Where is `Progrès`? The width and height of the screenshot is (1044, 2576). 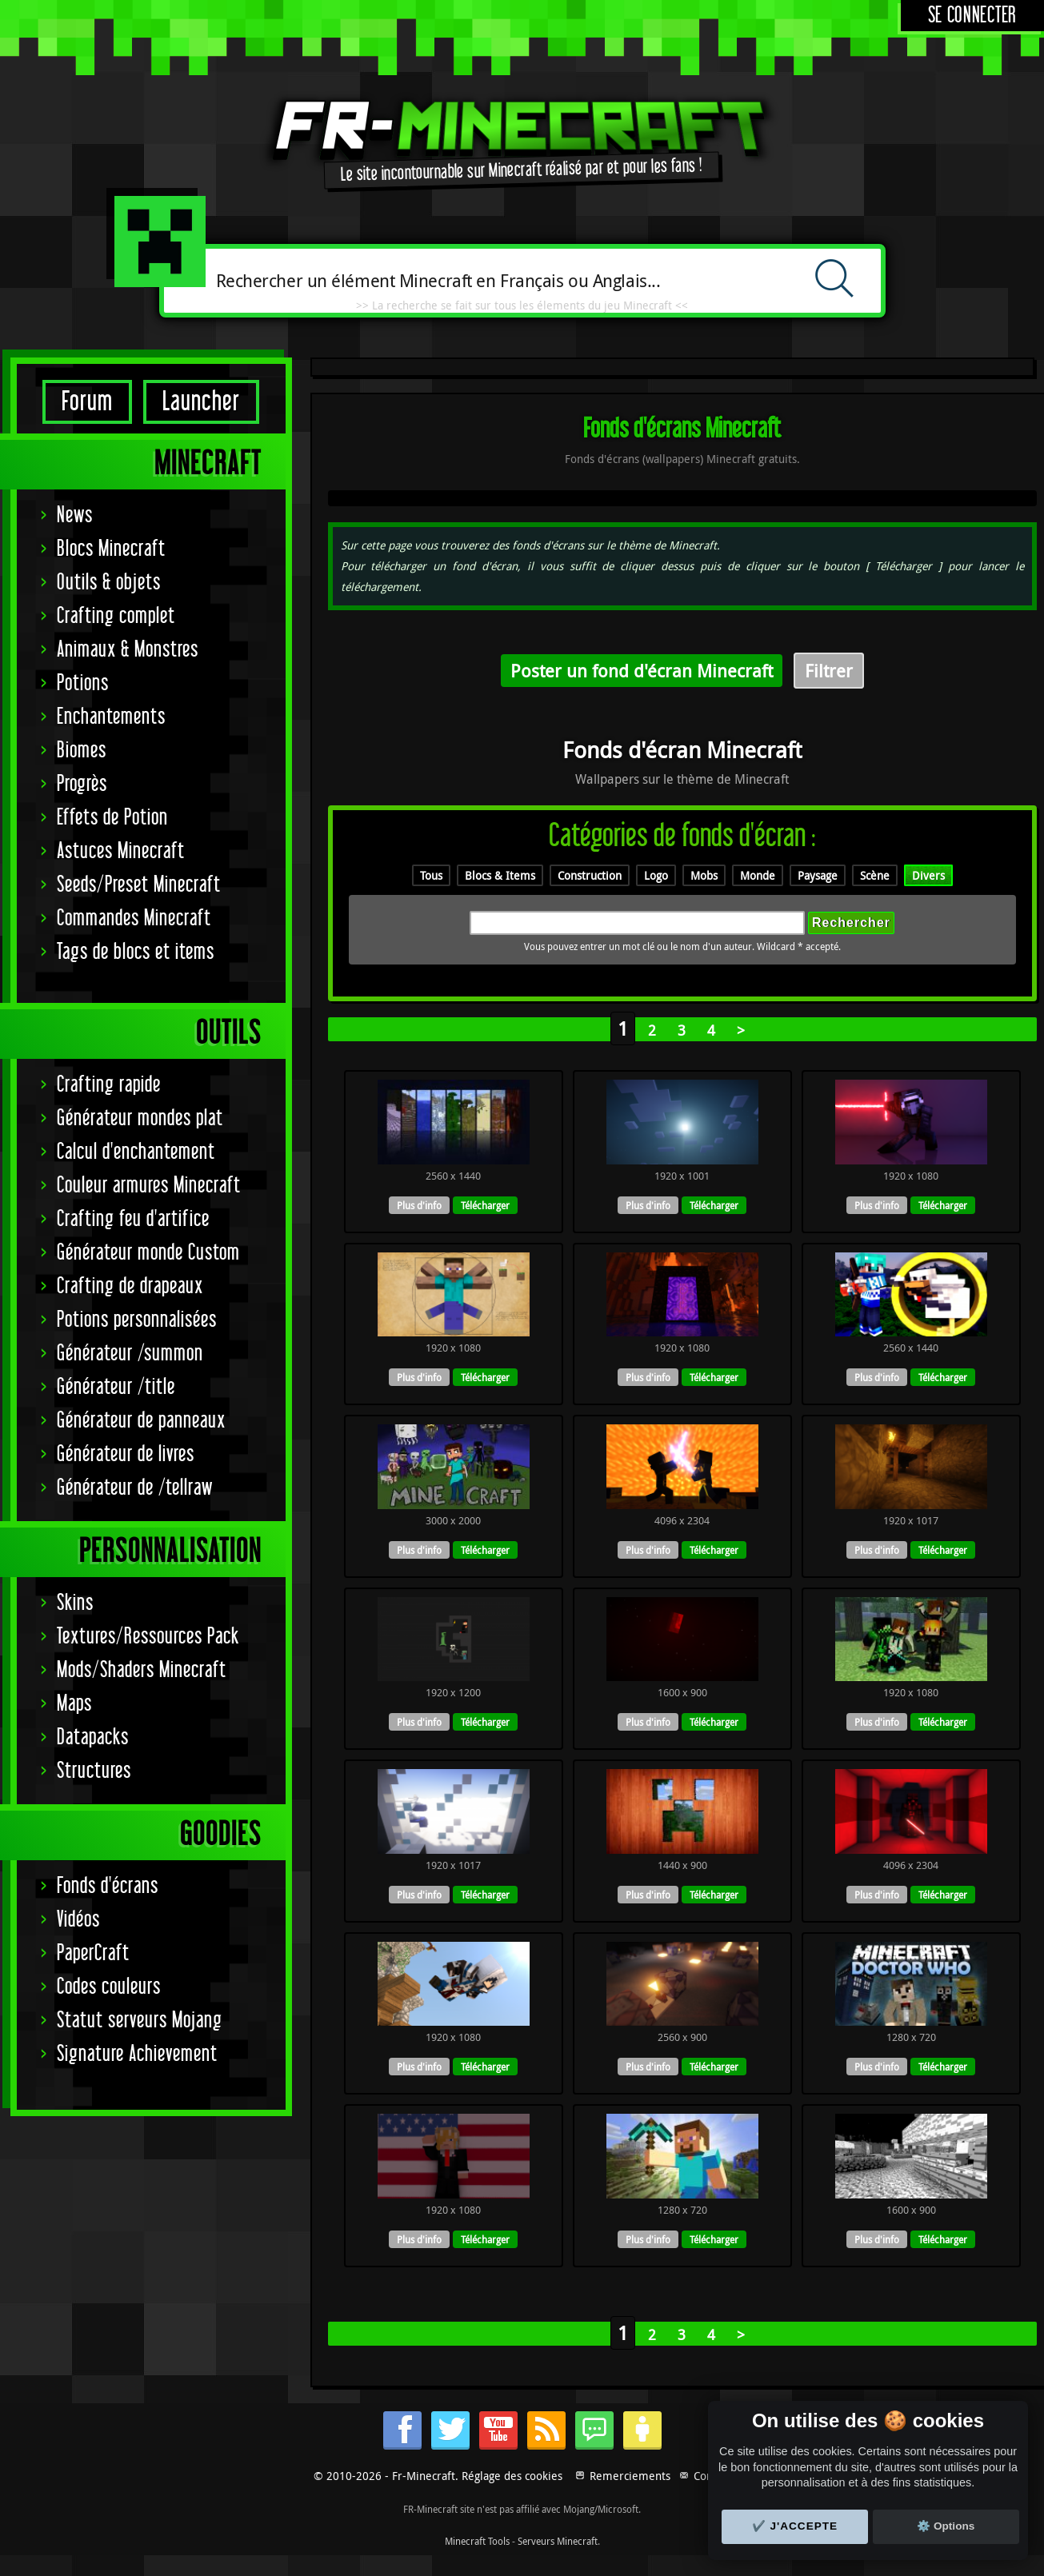
Progrès is located at coordinates (82, 784).